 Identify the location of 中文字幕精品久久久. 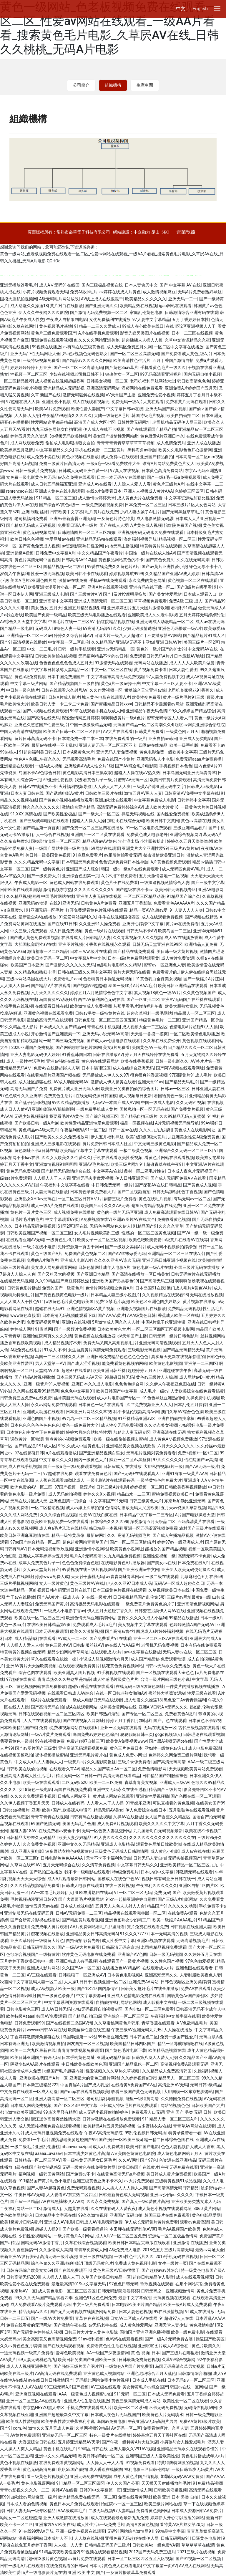
(54, 450).